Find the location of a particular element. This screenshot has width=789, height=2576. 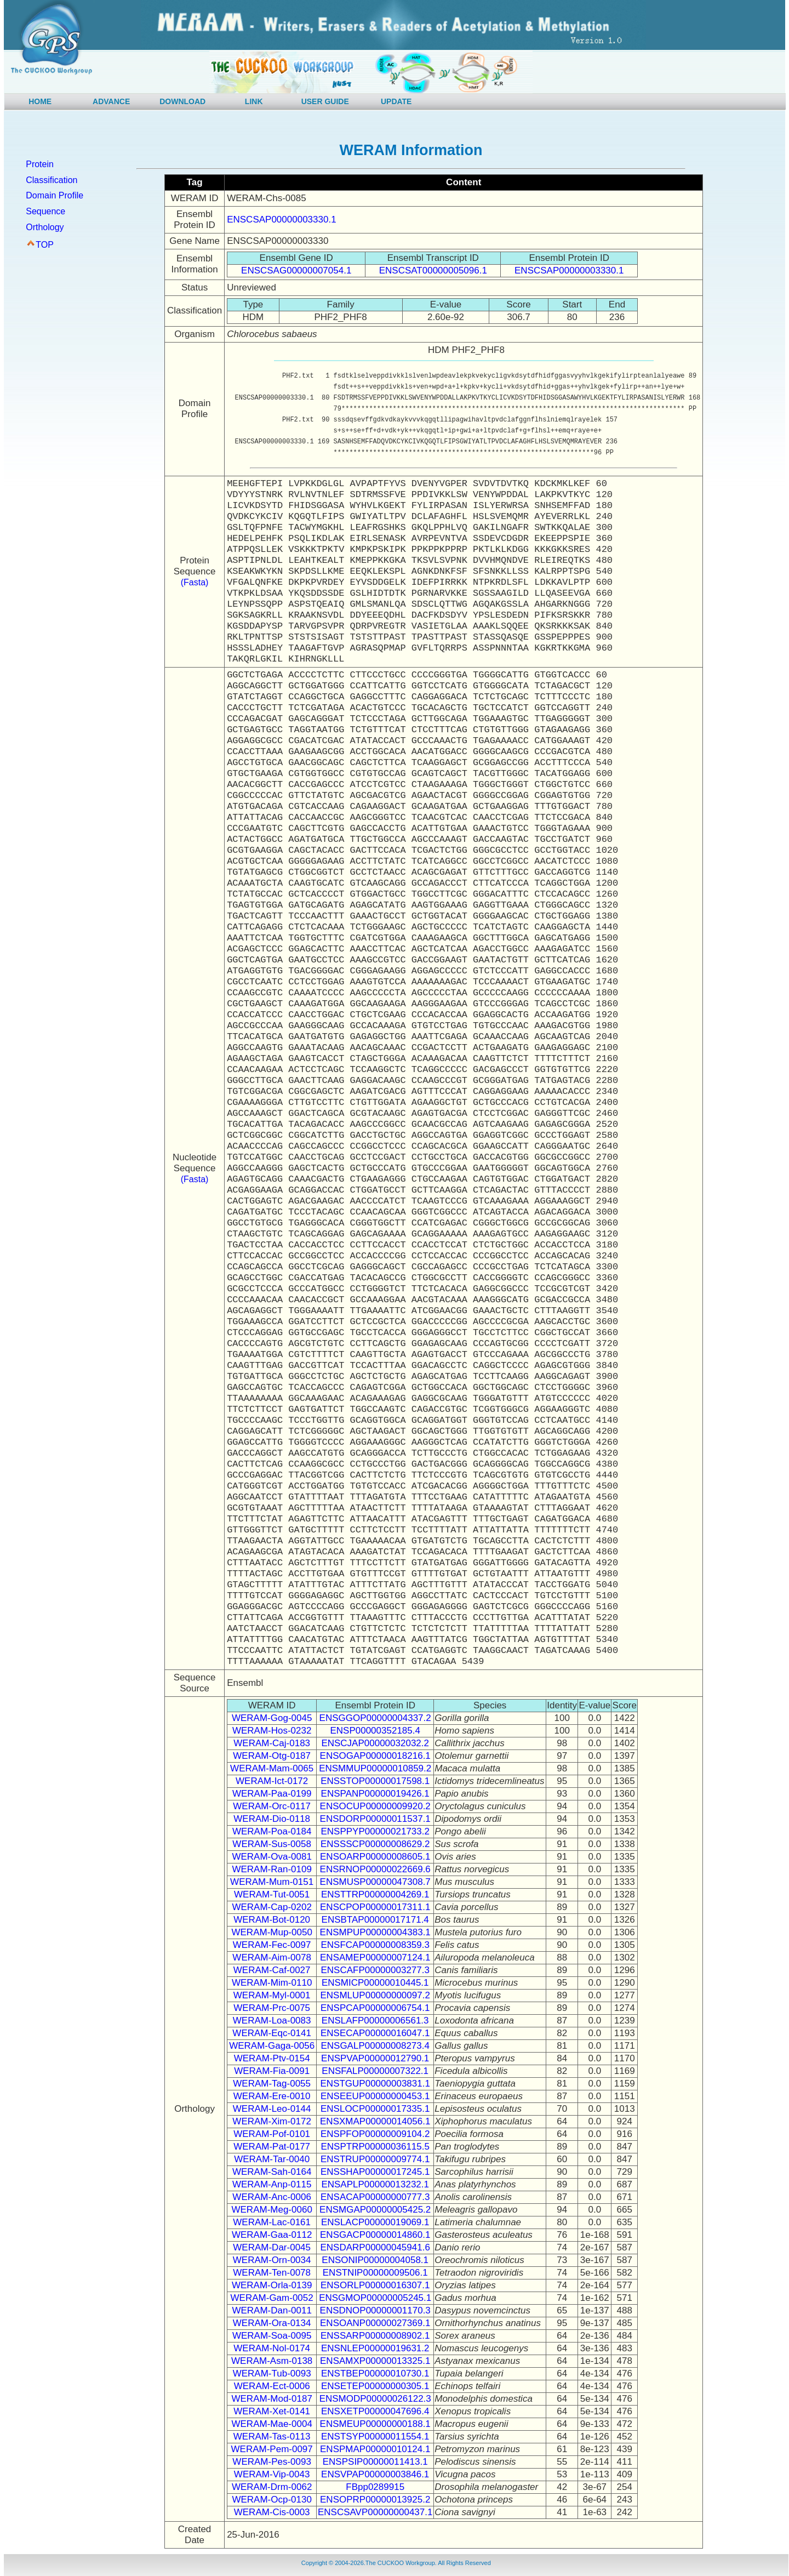

ENSXMAP00000014056.1 is located at coordinates (375, 2121).